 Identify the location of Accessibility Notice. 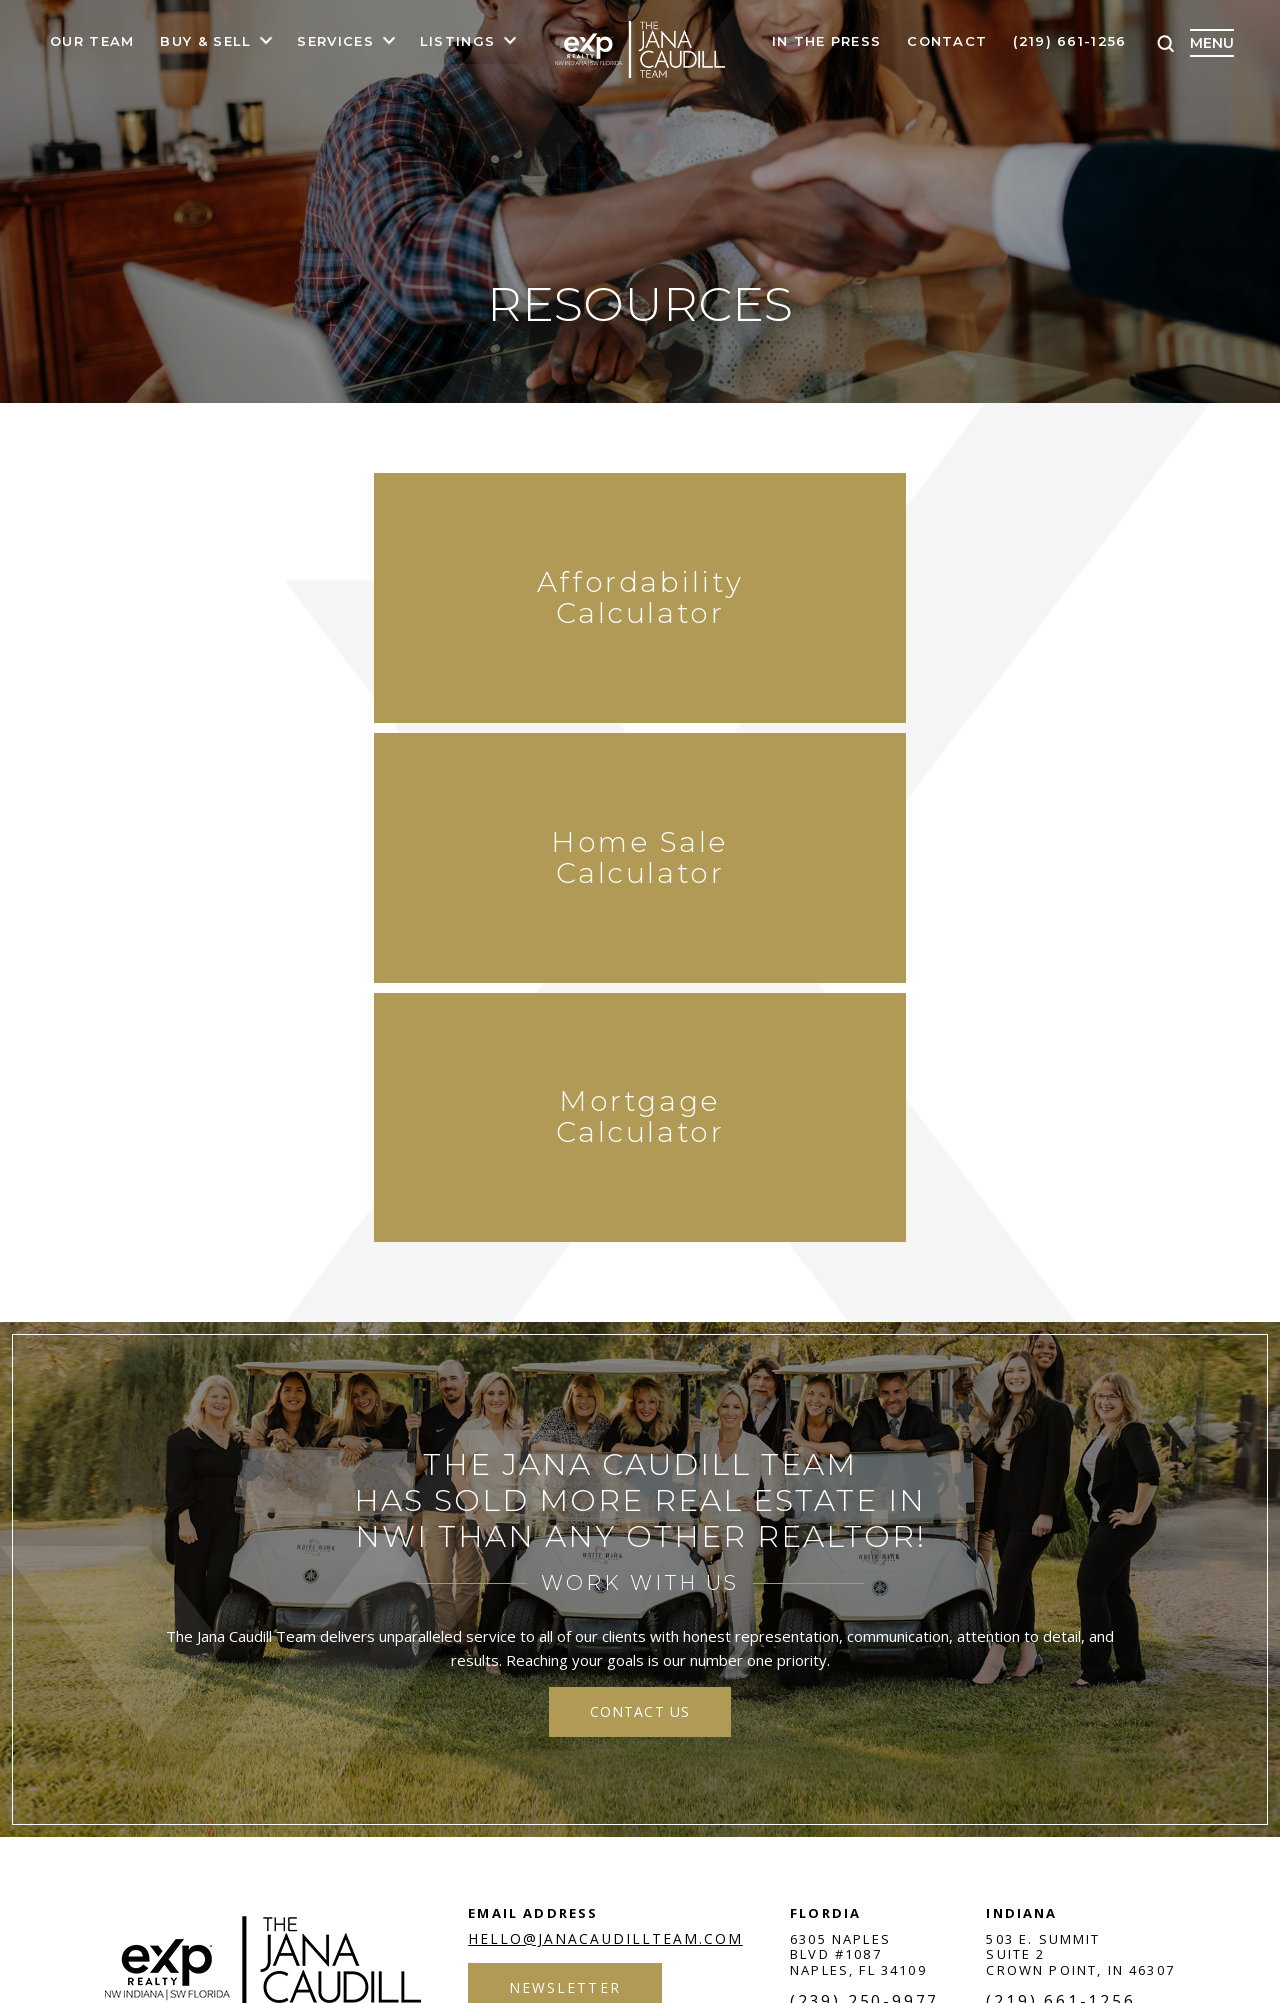
(639, 1703).